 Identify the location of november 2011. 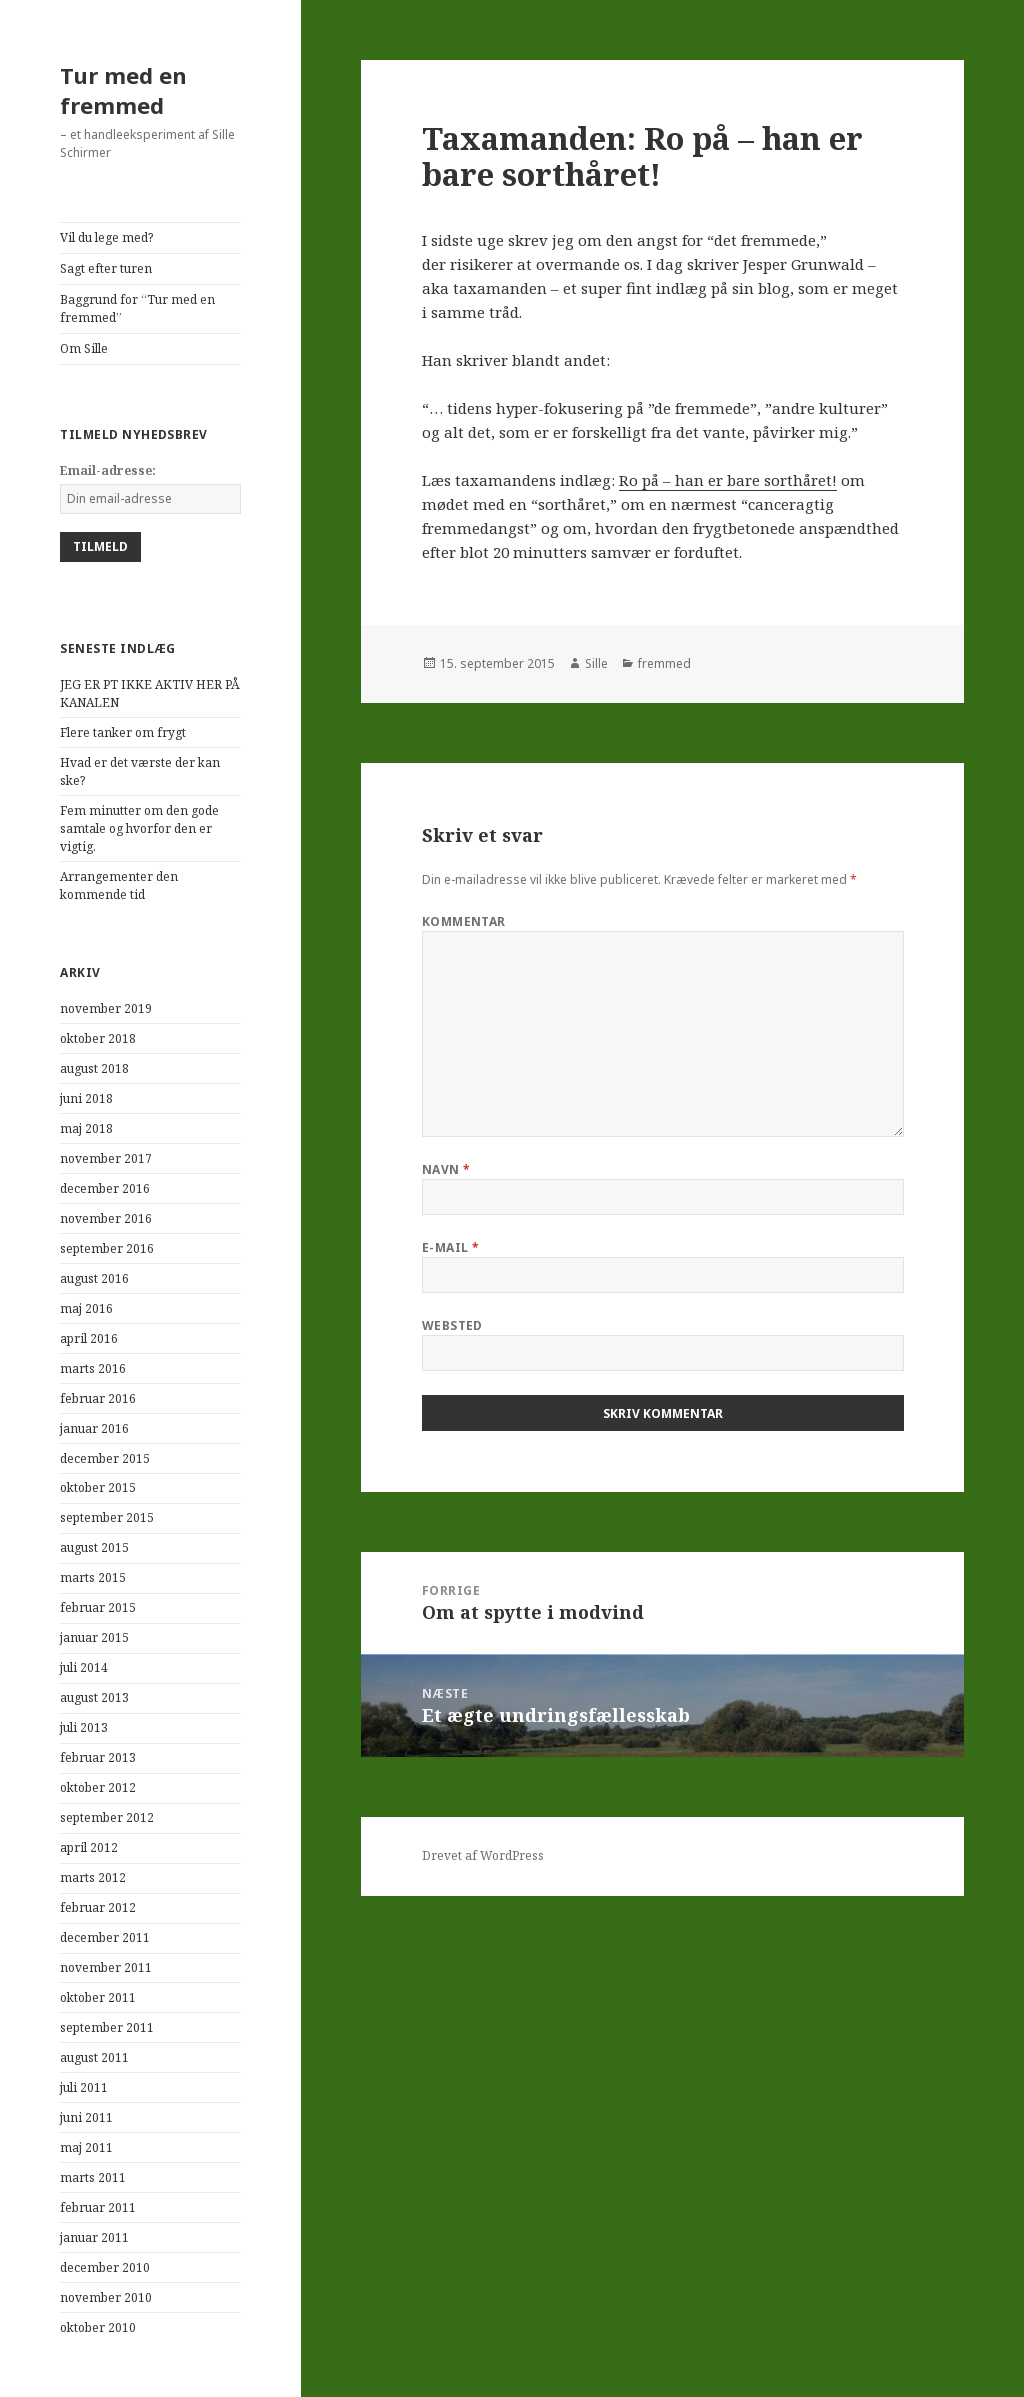
(106, 1967).